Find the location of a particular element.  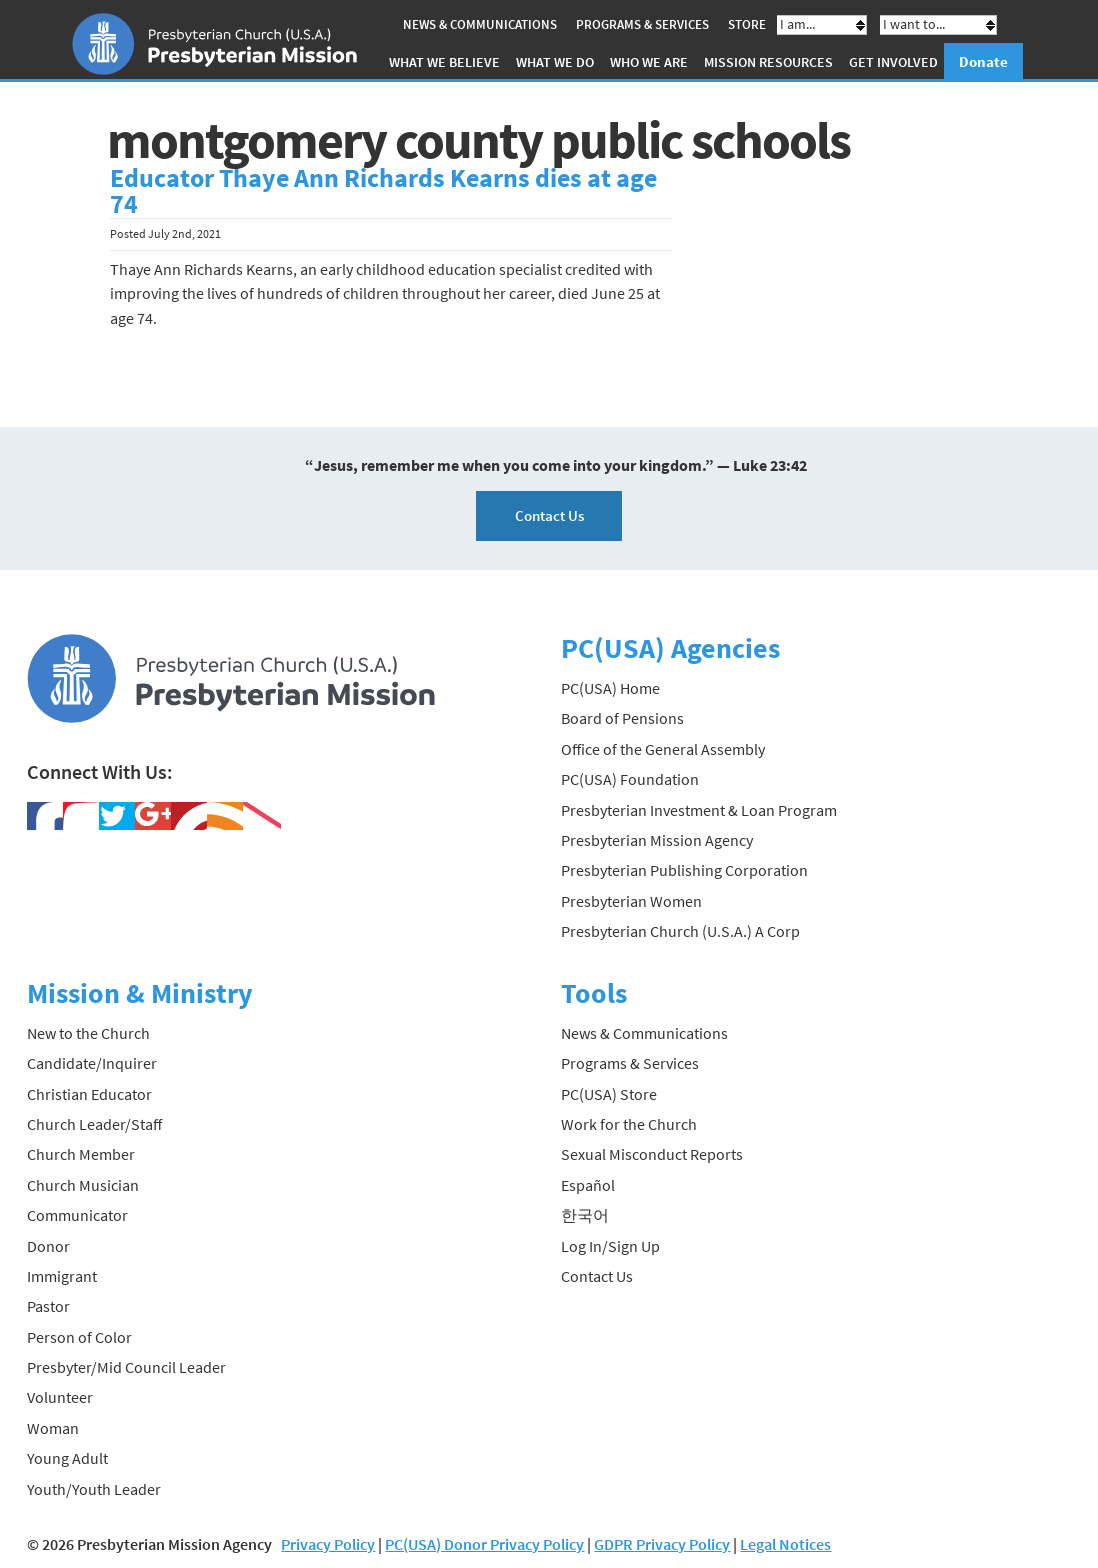

Sexual Misconduct Reports is located at coordinates (652, 1154).